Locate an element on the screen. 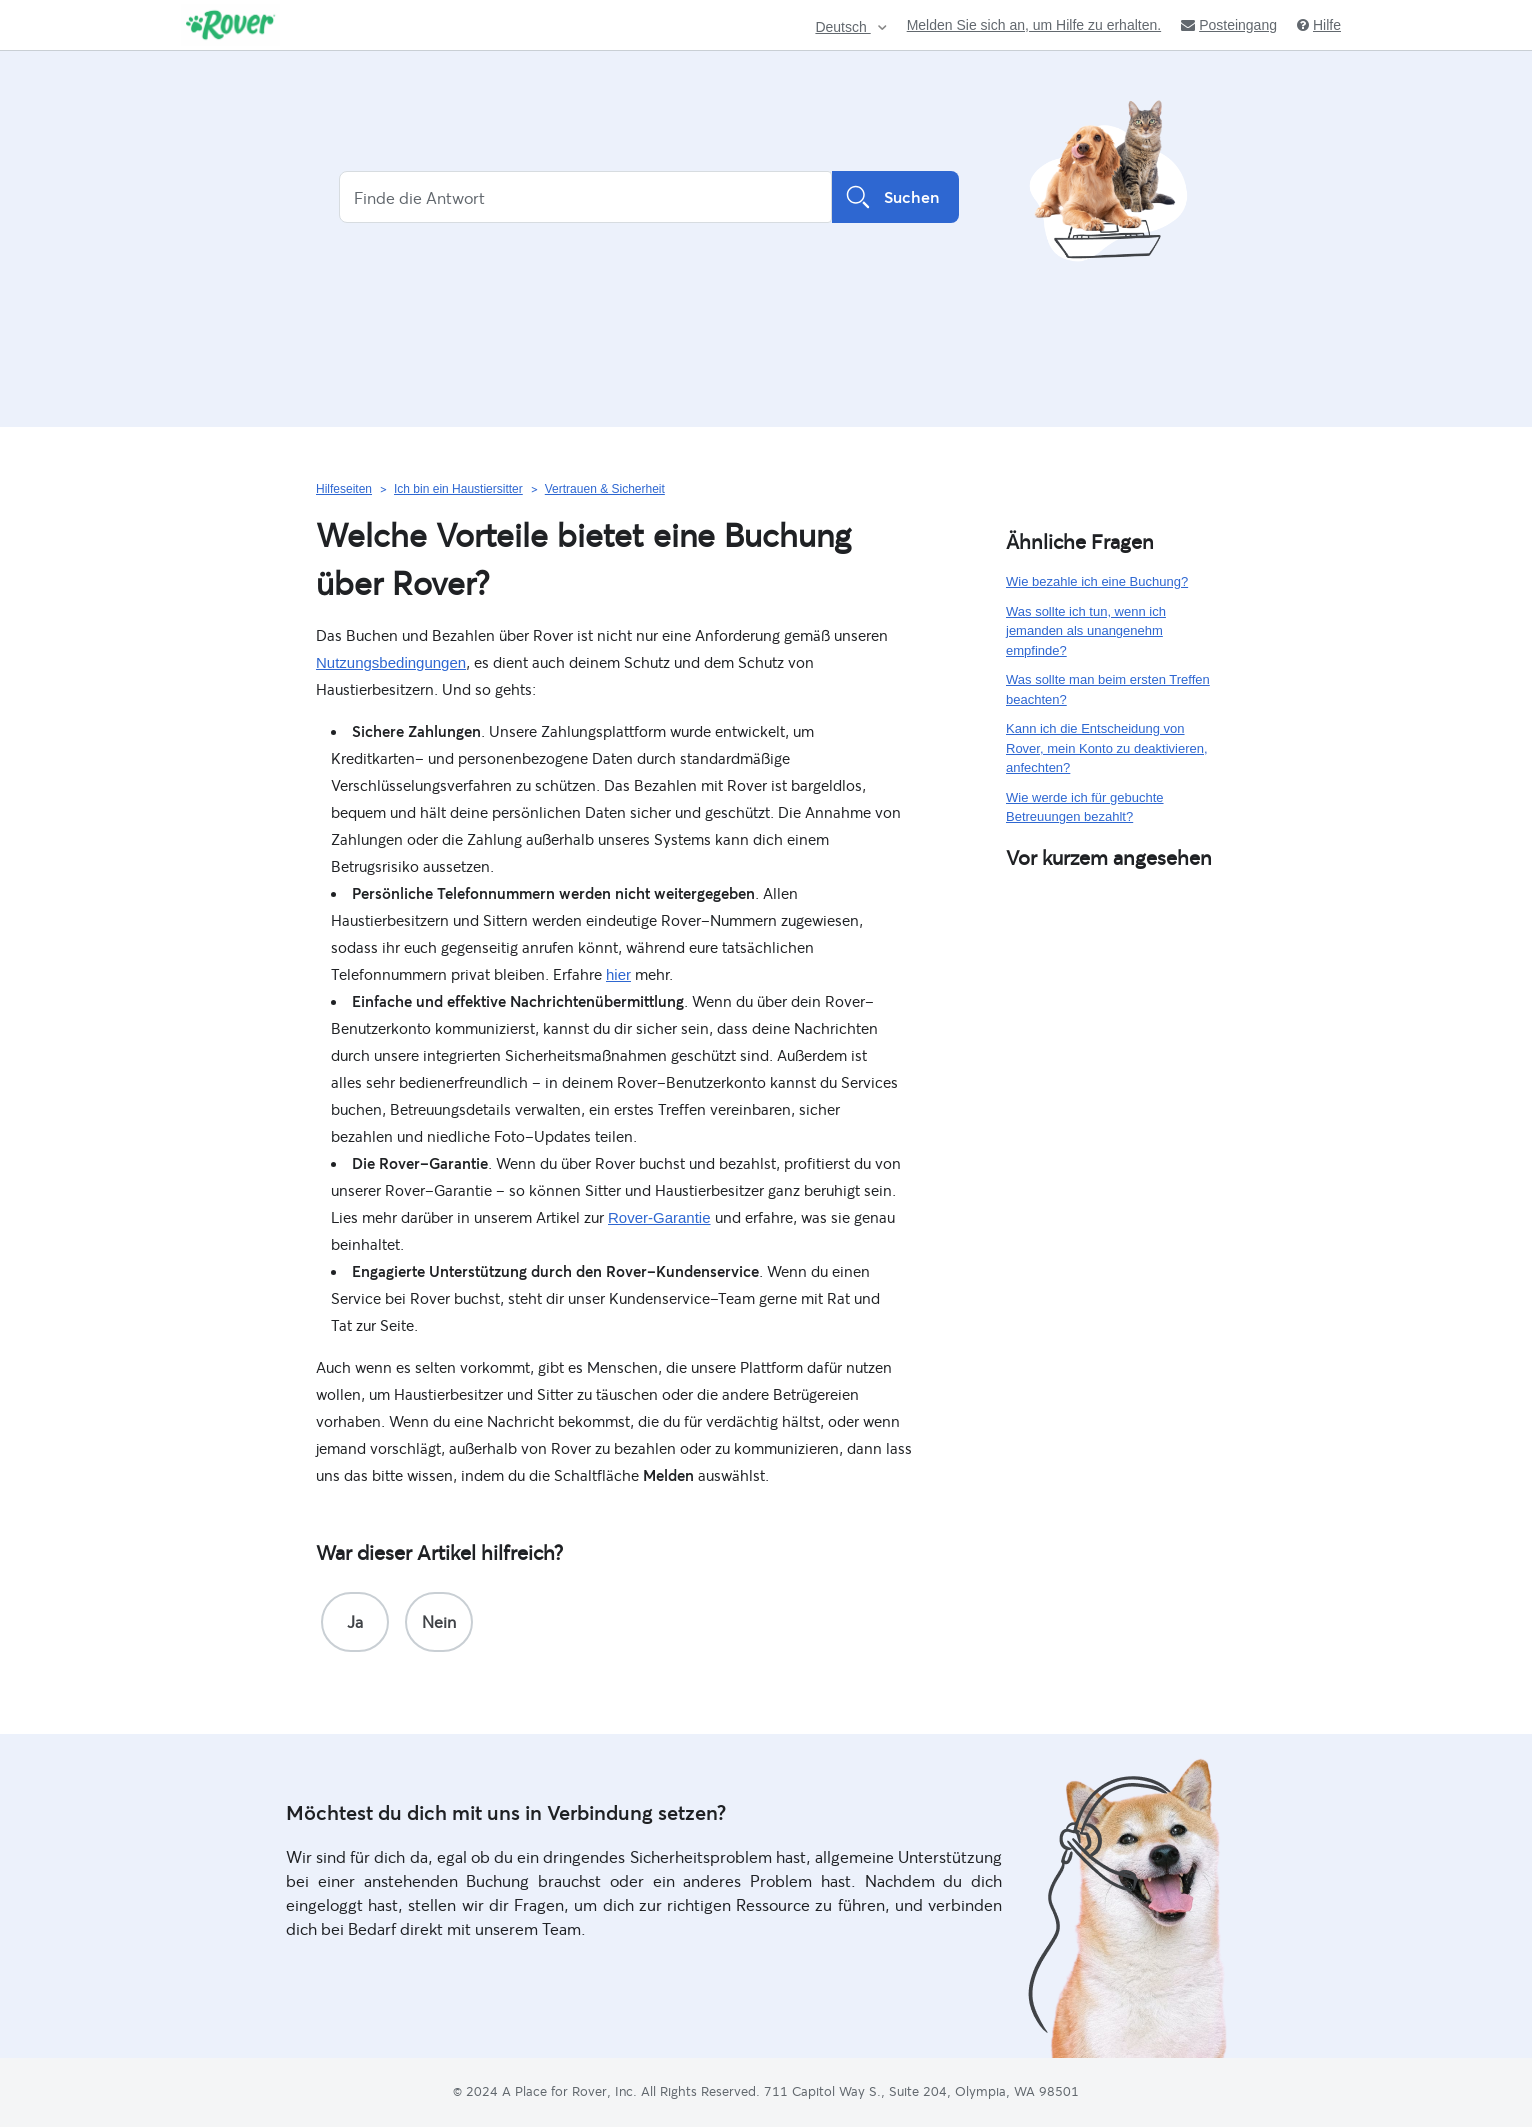 The image size is (1532, 2127). Nutzungsbedingungen is located at coordinates (391, 662).